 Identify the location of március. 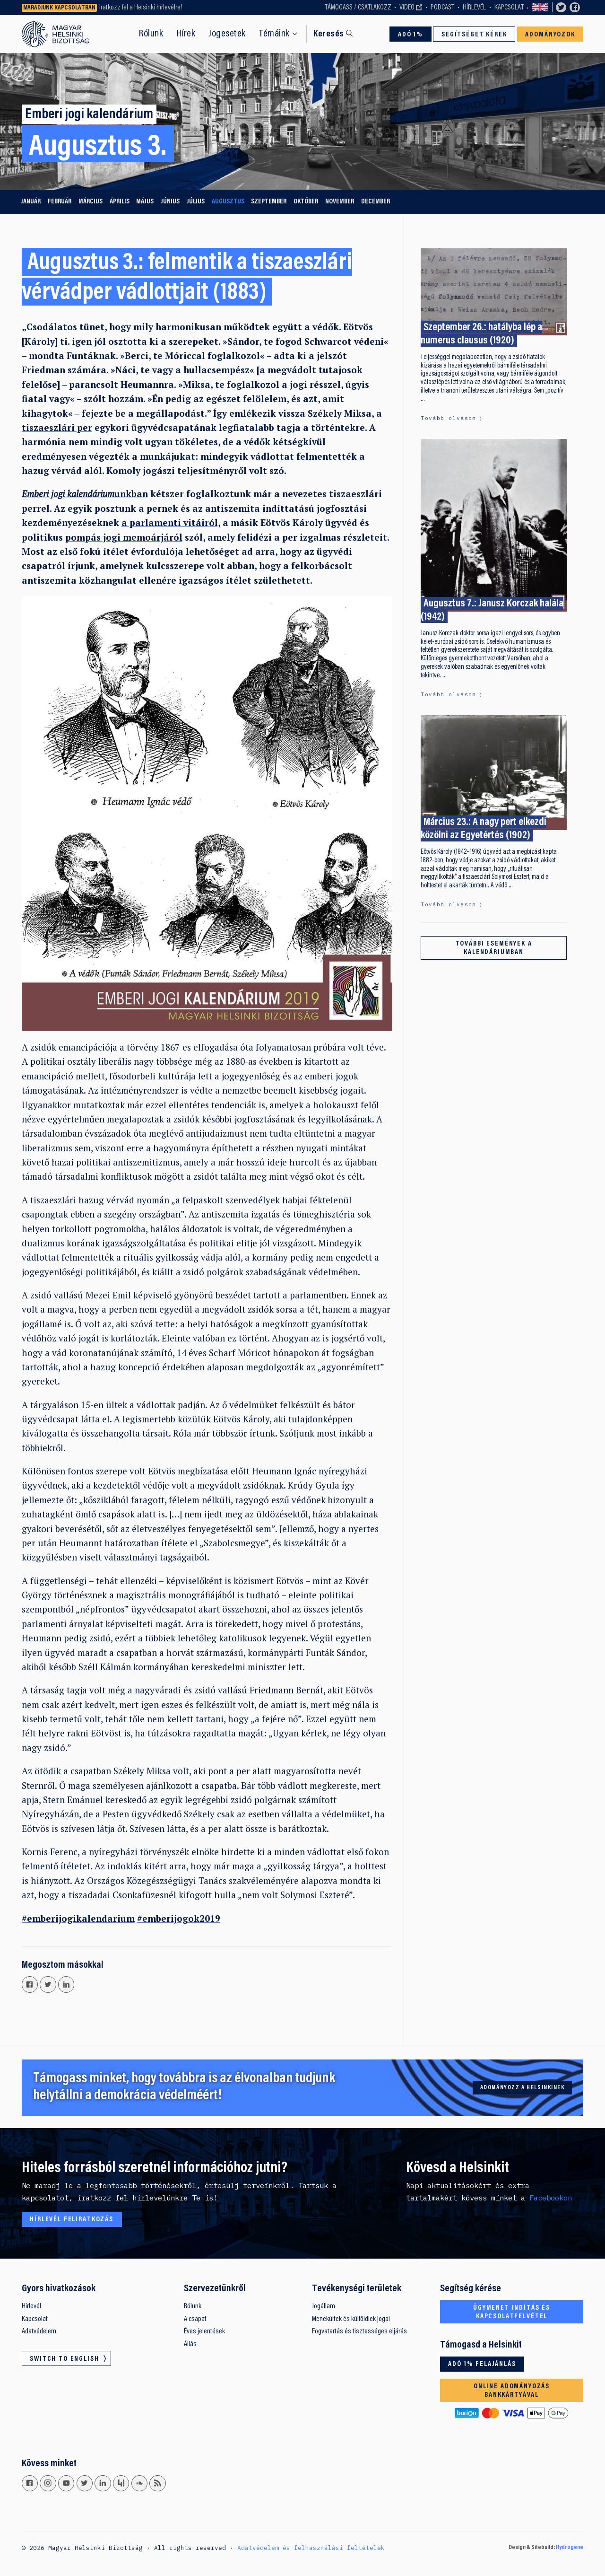
(90, 201).